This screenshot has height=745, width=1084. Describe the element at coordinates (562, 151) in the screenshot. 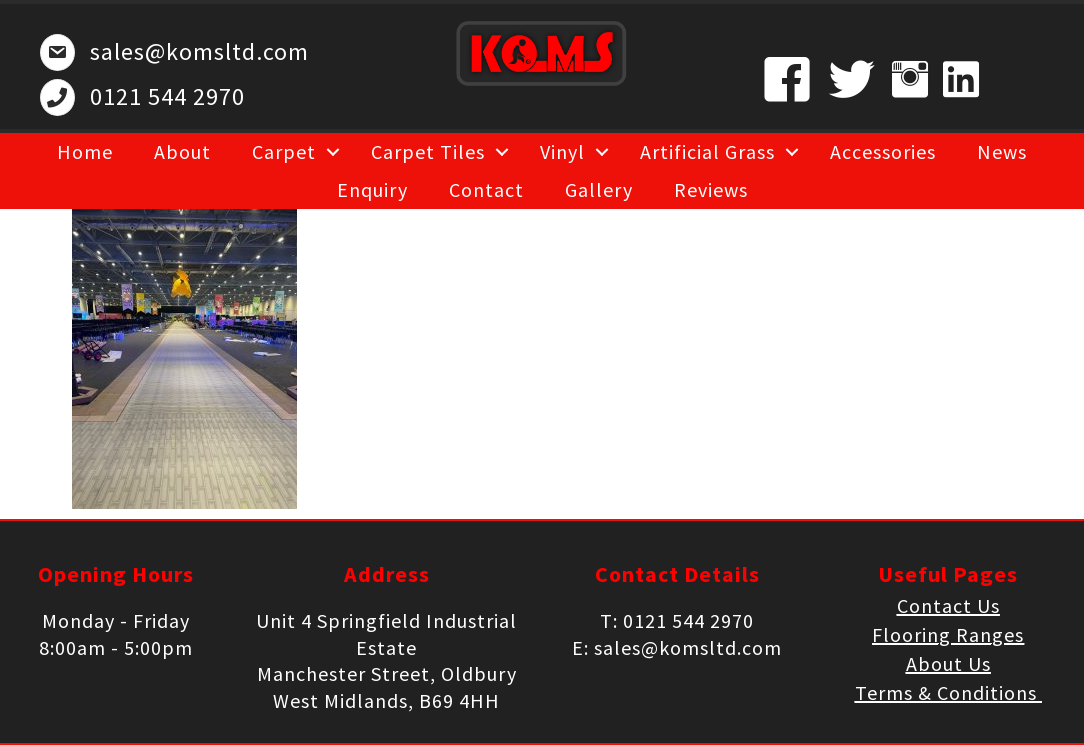

I see `Vinyl` at that location.